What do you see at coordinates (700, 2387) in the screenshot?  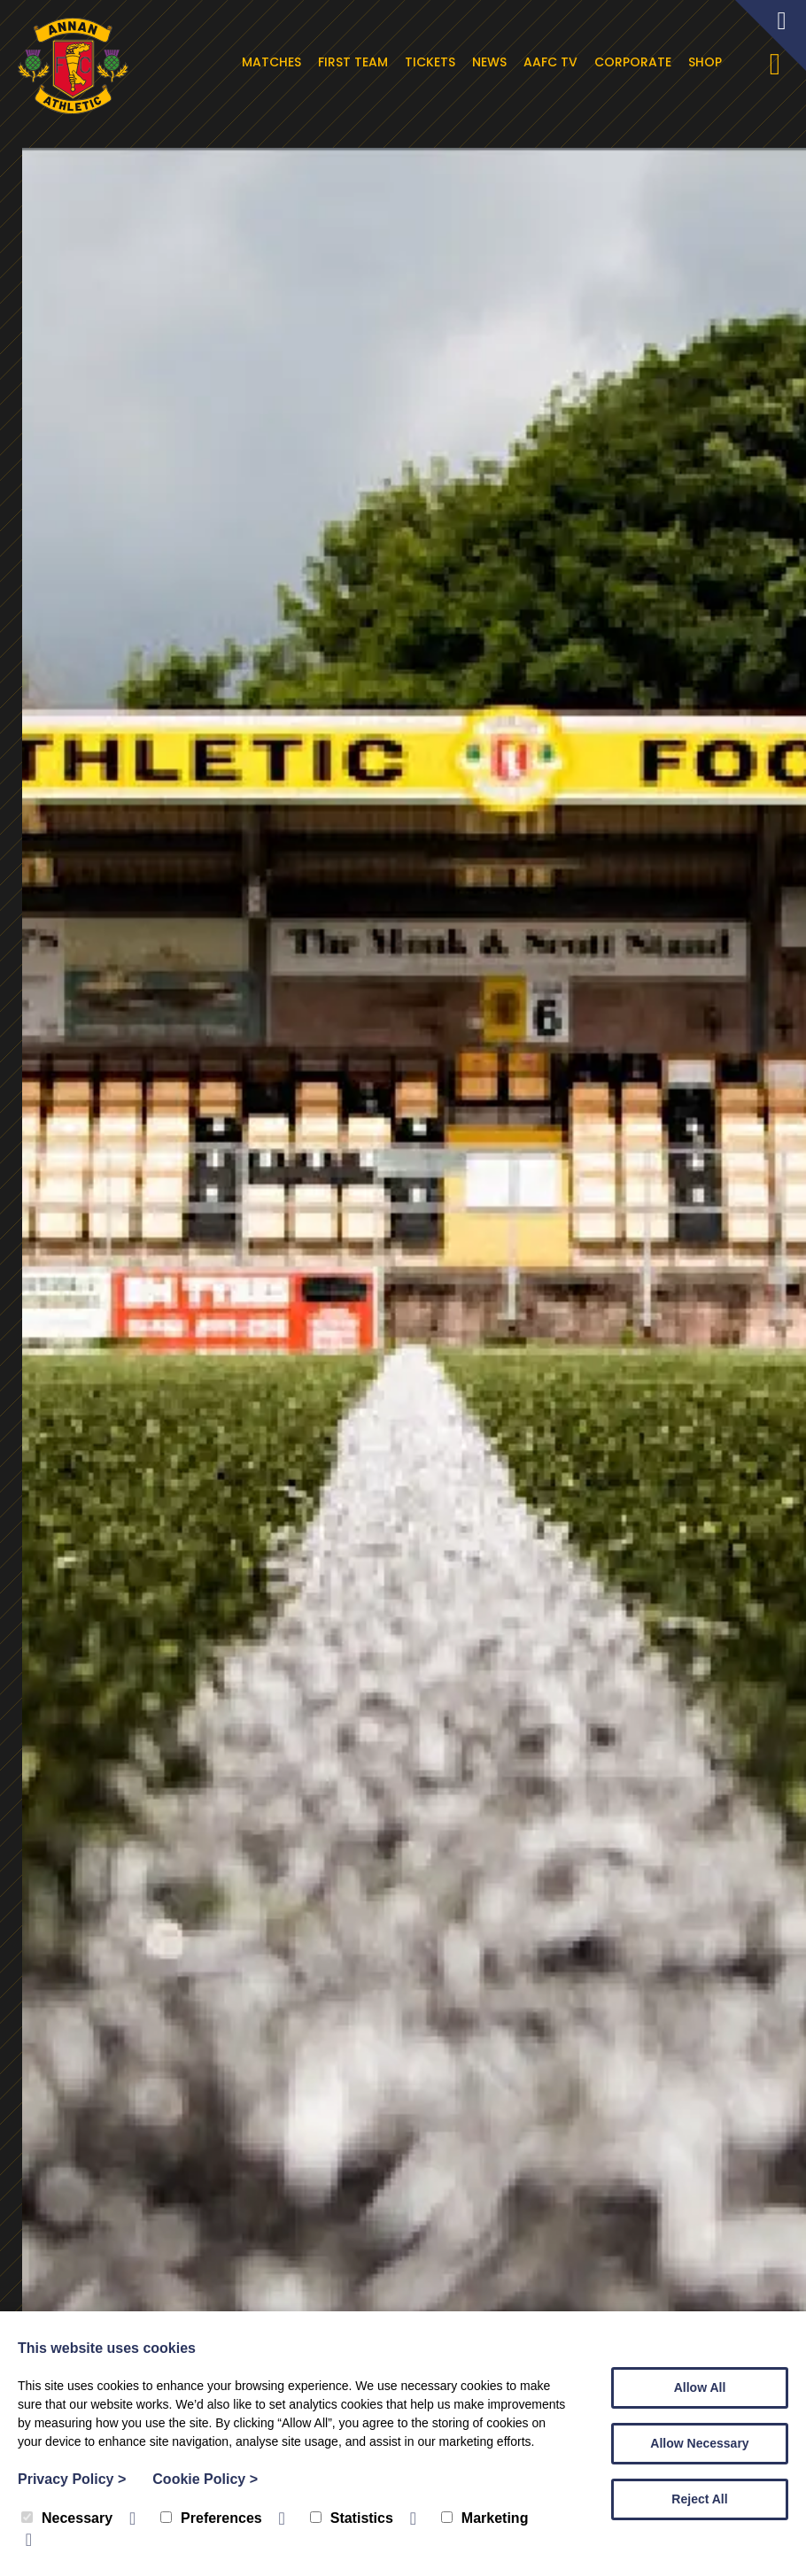 I see `Allow All` at bounding box center [700, 2387].